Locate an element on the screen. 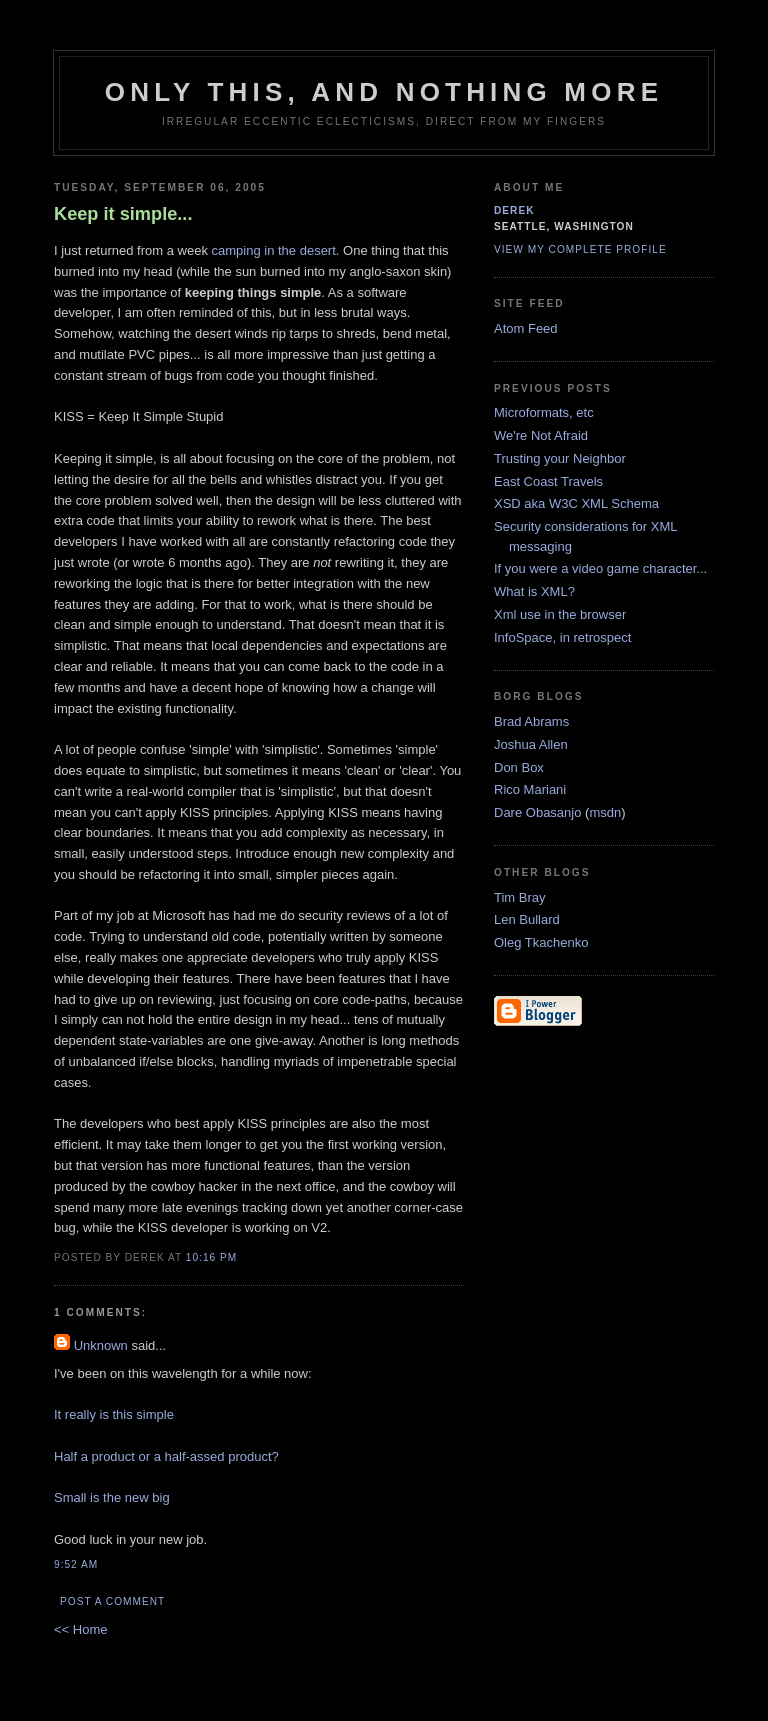 This screenshot has height=1721, width=768. Trusting your Neighbor is located at coordinates (560, 458).